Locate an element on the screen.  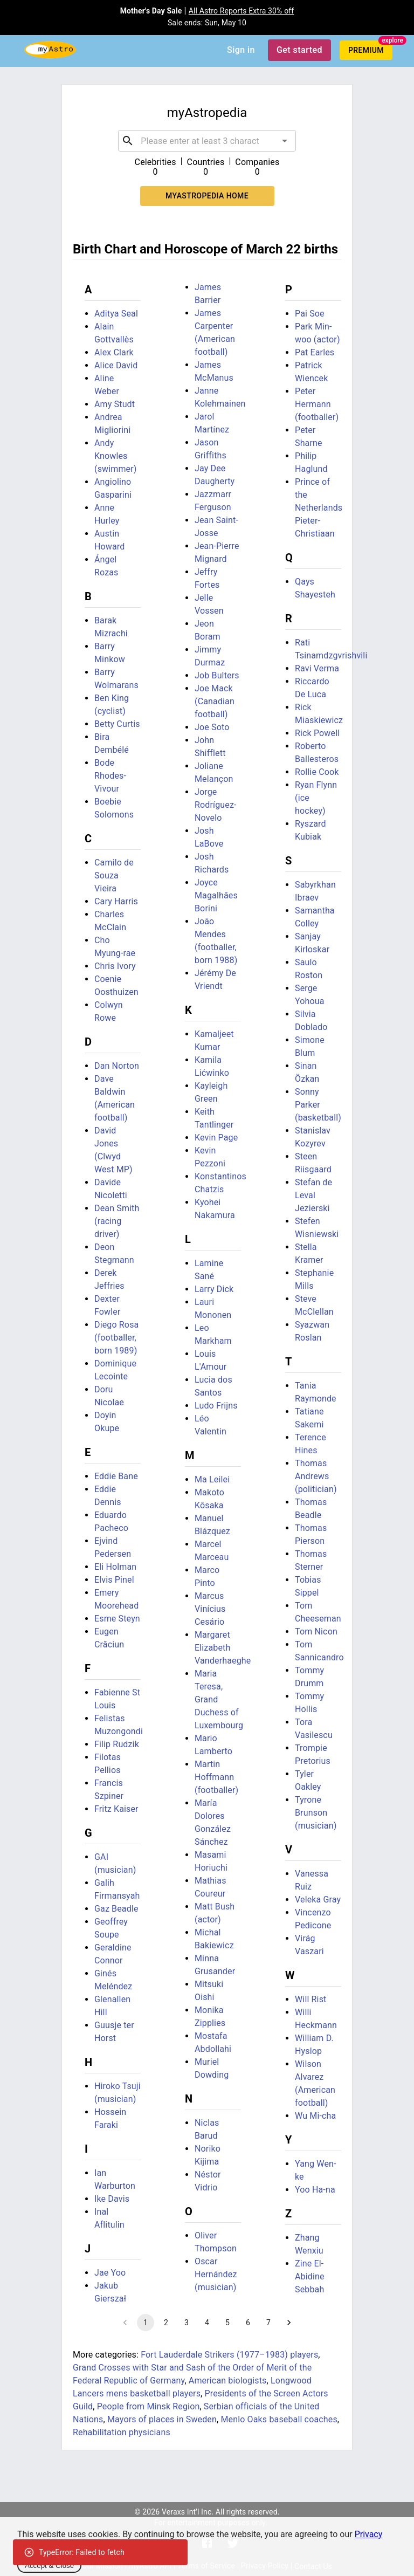
Oscar Hernández (musician) is located at coordinates (216, 2274).